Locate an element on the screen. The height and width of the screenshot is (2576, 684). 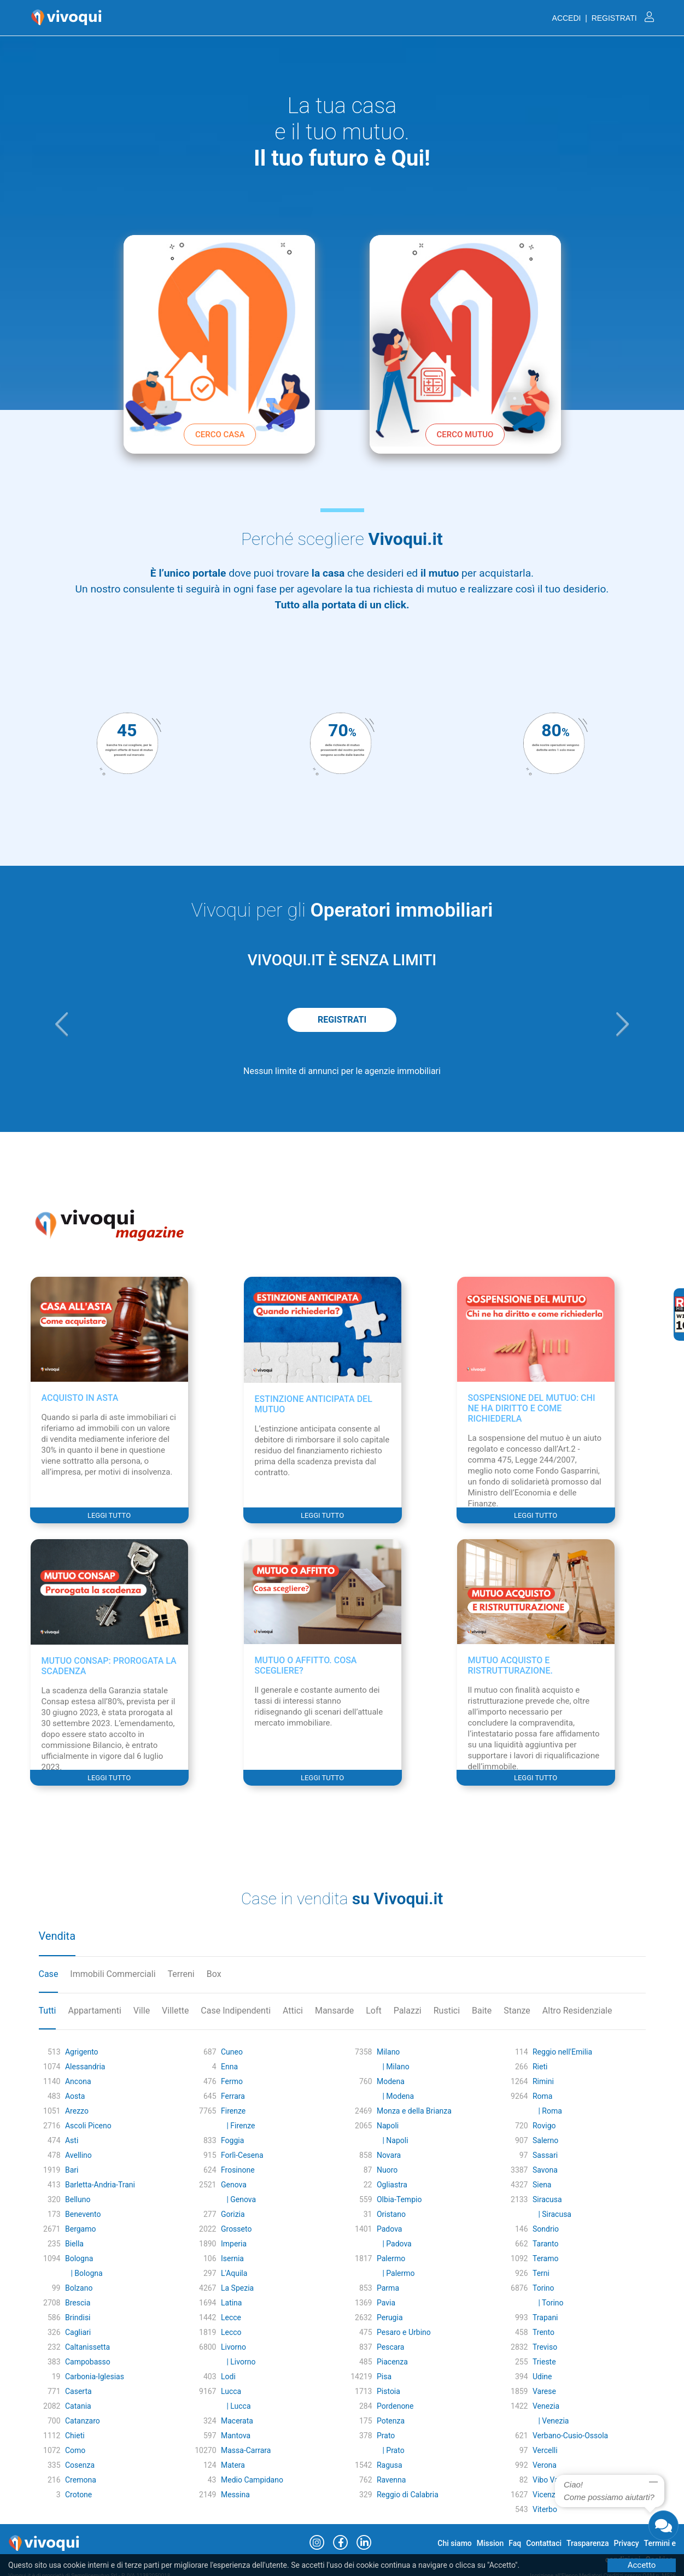
Olbia-Tempio is located at coordinates (399, 2199).